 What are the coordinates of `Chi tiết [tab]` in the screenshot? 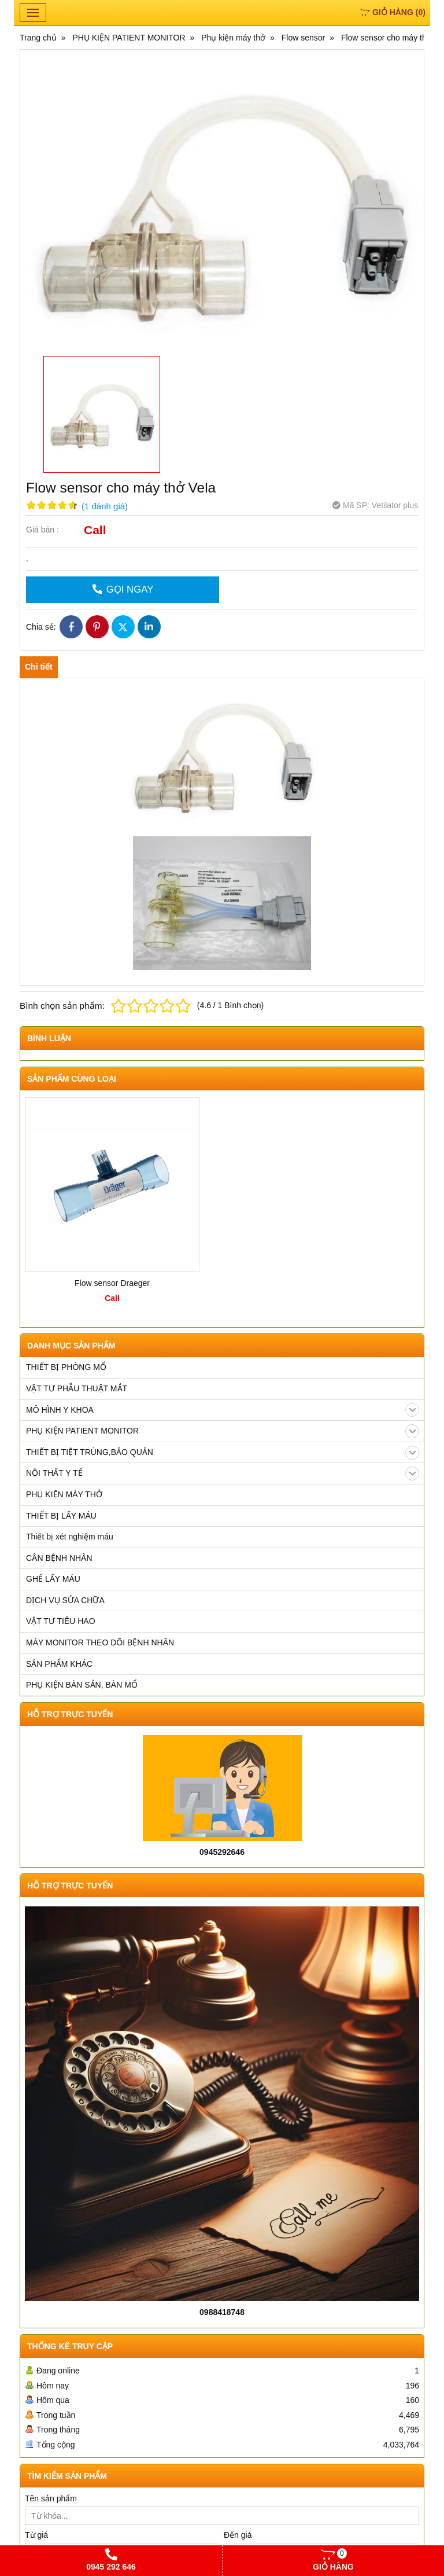 It's located at (39, 666).